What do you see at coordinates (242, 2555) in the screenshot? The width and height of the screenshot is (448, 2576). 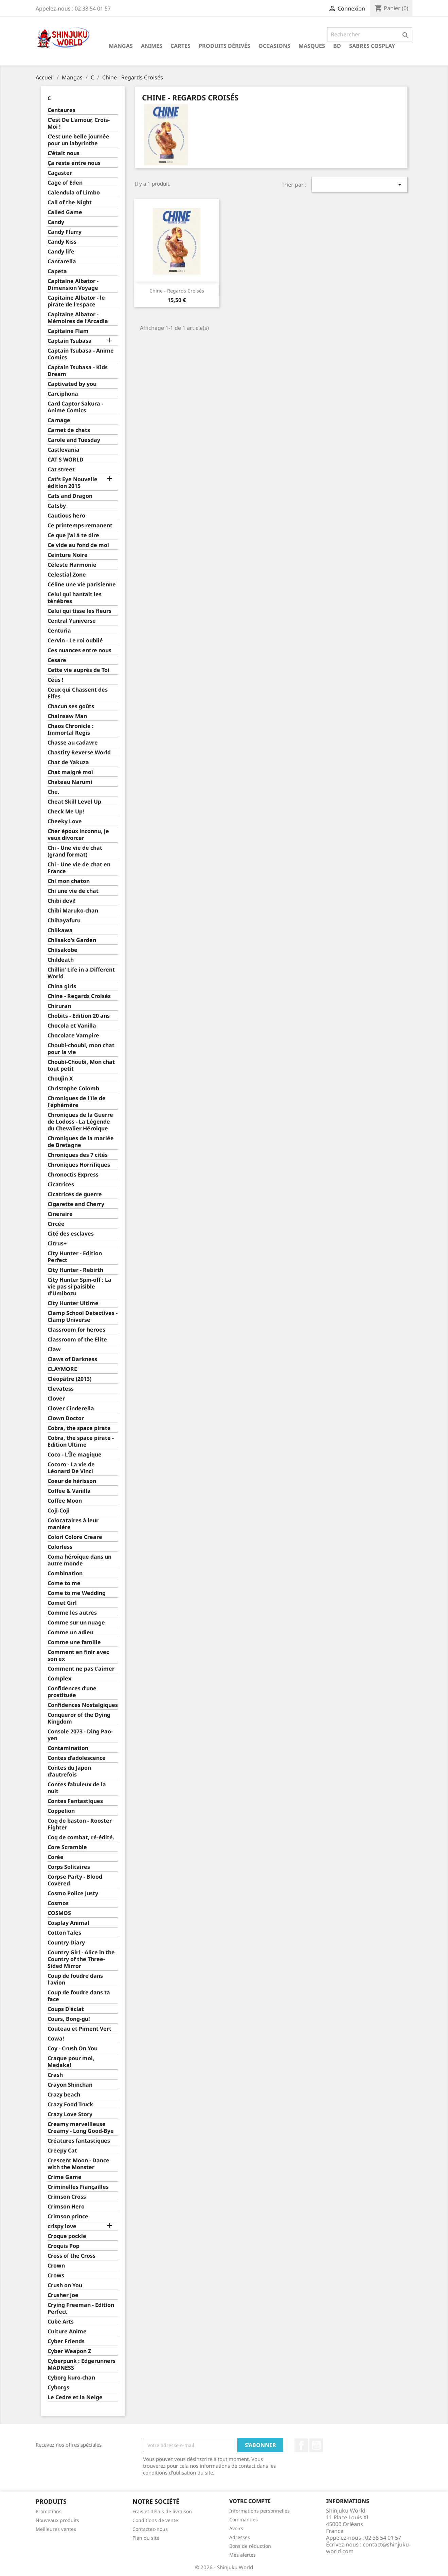 I see `Mes alertes` at bounding box center [242, 2555].